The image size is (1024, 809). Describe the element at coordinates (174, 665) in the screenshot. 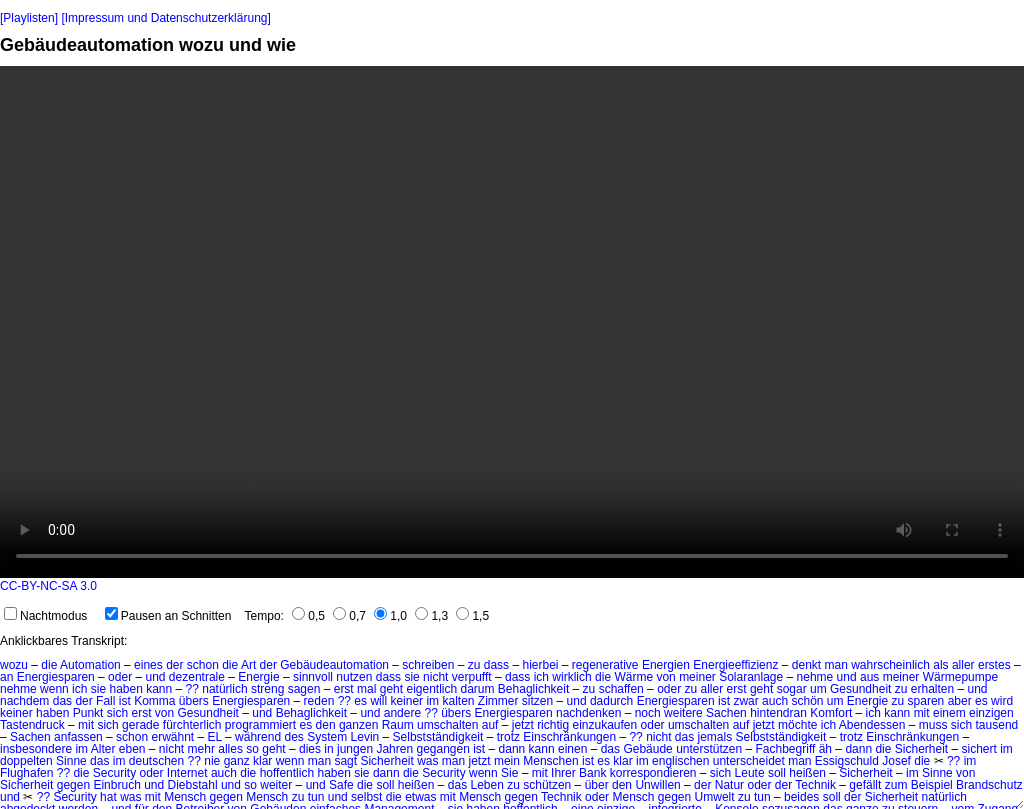

I see `der` at that location.